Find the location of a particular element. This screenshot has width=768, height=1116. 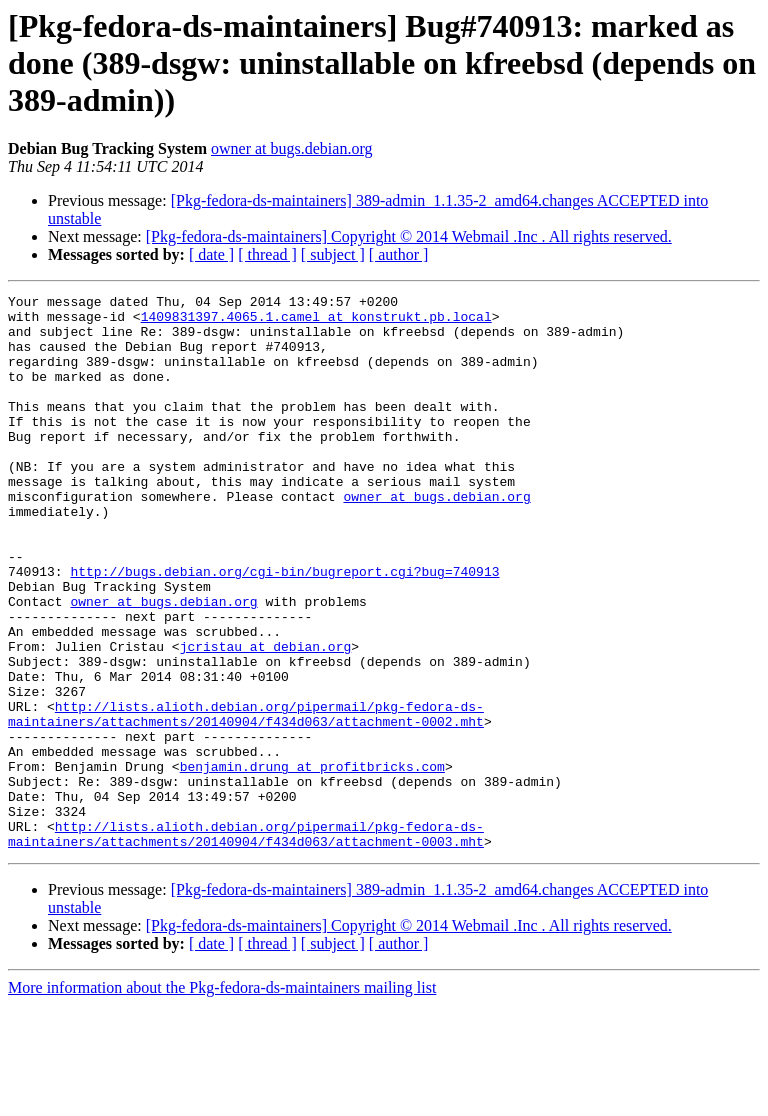

http://lists.alioth.debian.org/pipermail/pkg-fedora-ds-maintainers/attachments/20140904/f434d063/attachment-0003.mht is located at coordinates (246, 943).